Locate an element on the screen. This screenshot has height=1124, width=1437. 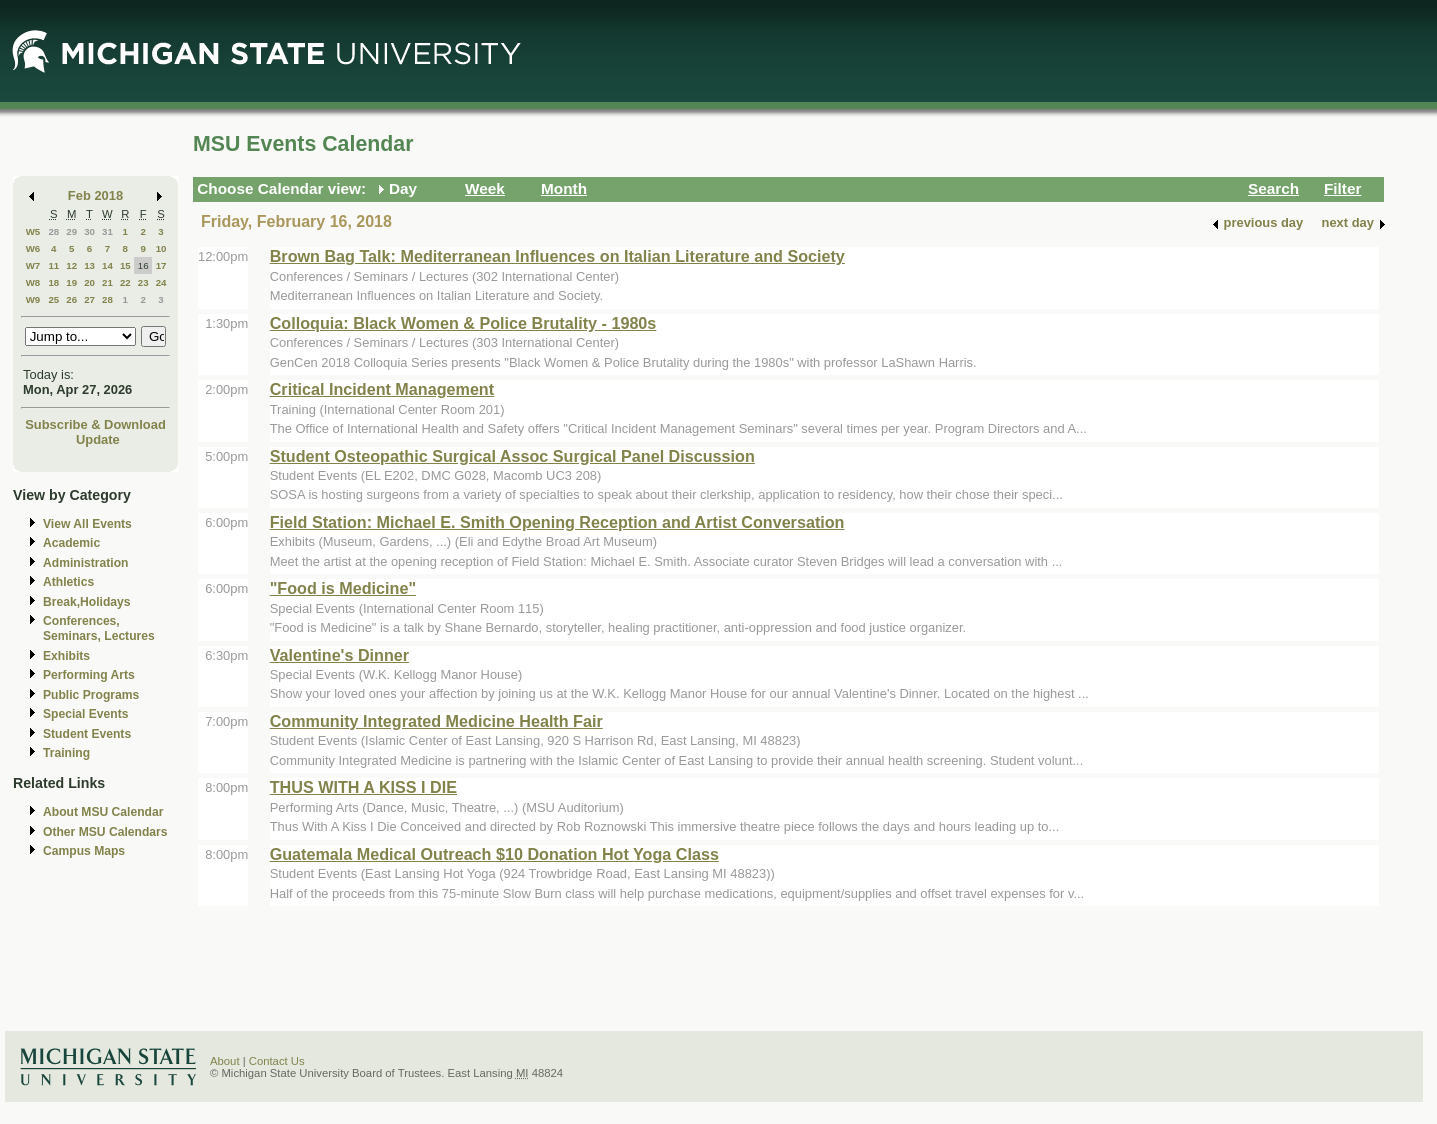
14 is located at coordinates (107, 265).